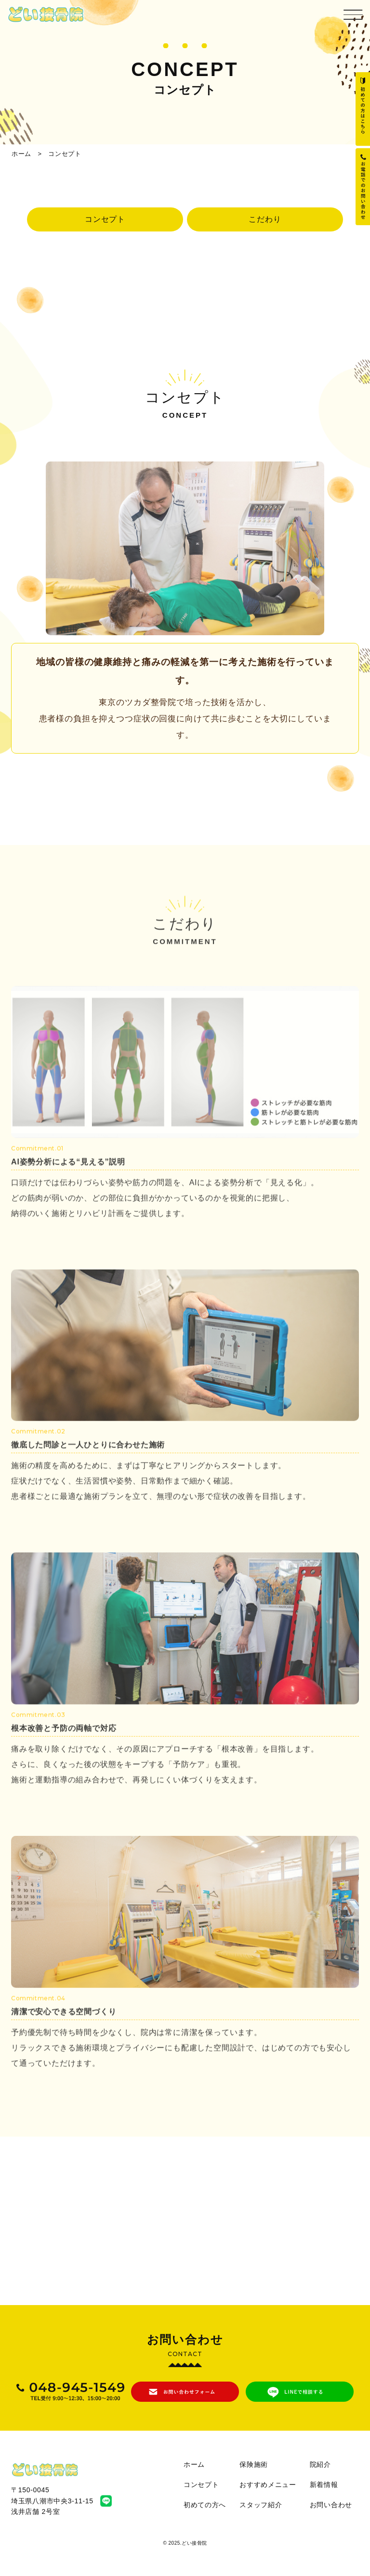 This screenshot has width=370, height=2576. I want to click on ホーム, so click(21, 153).